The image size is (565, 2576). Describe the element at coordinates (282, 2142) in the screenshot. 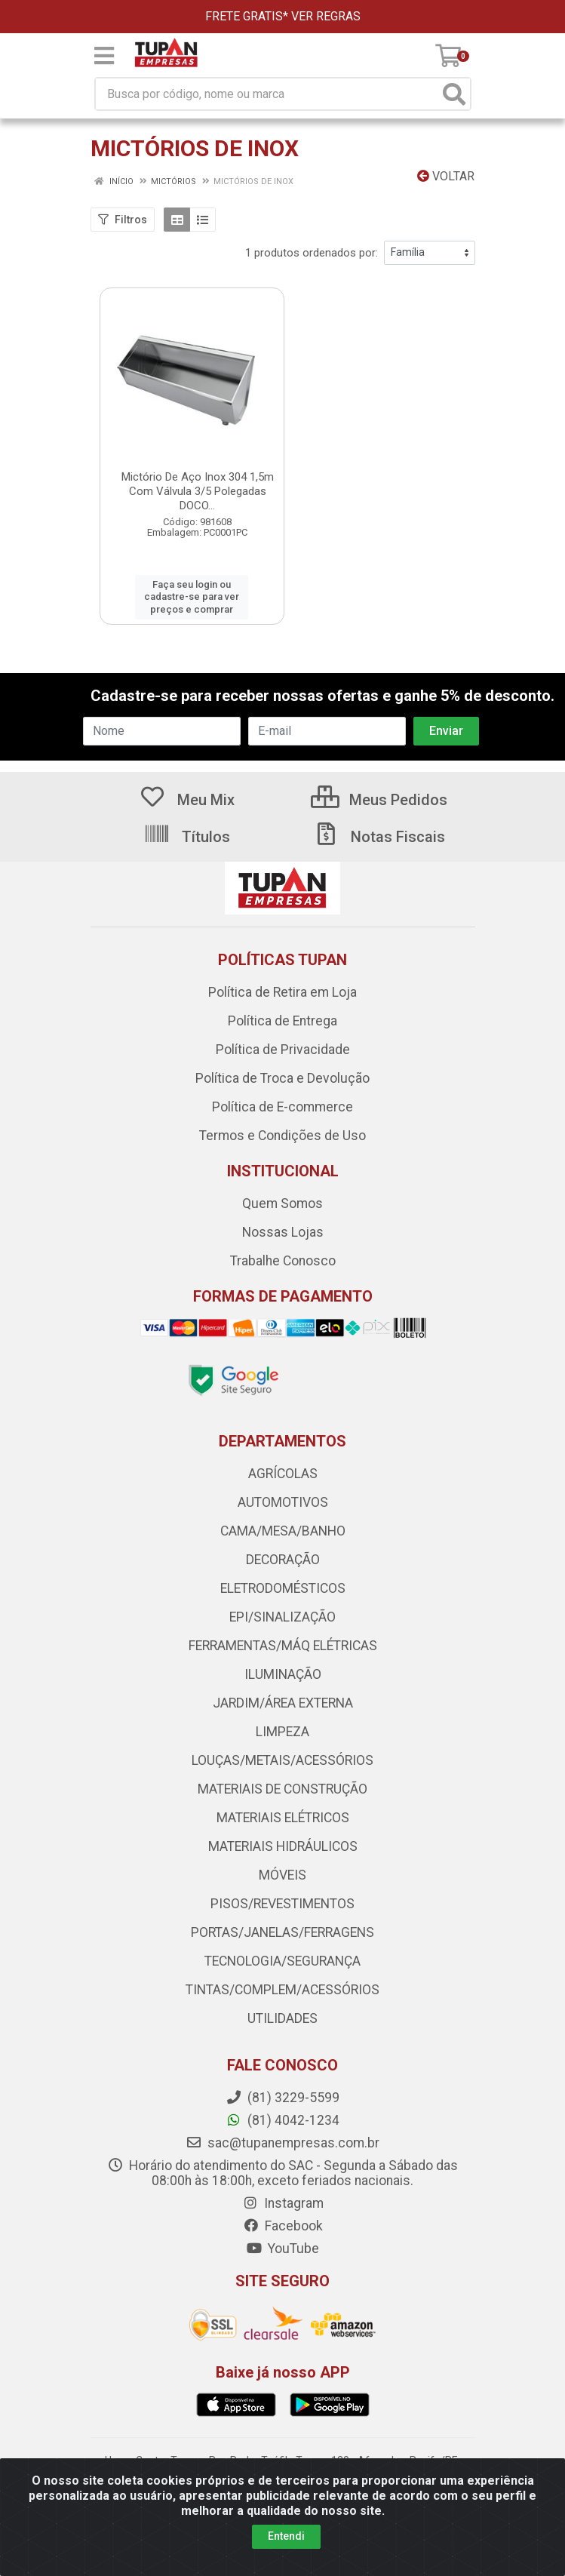

I see `sac@tupanempresas.com.br` at that location.